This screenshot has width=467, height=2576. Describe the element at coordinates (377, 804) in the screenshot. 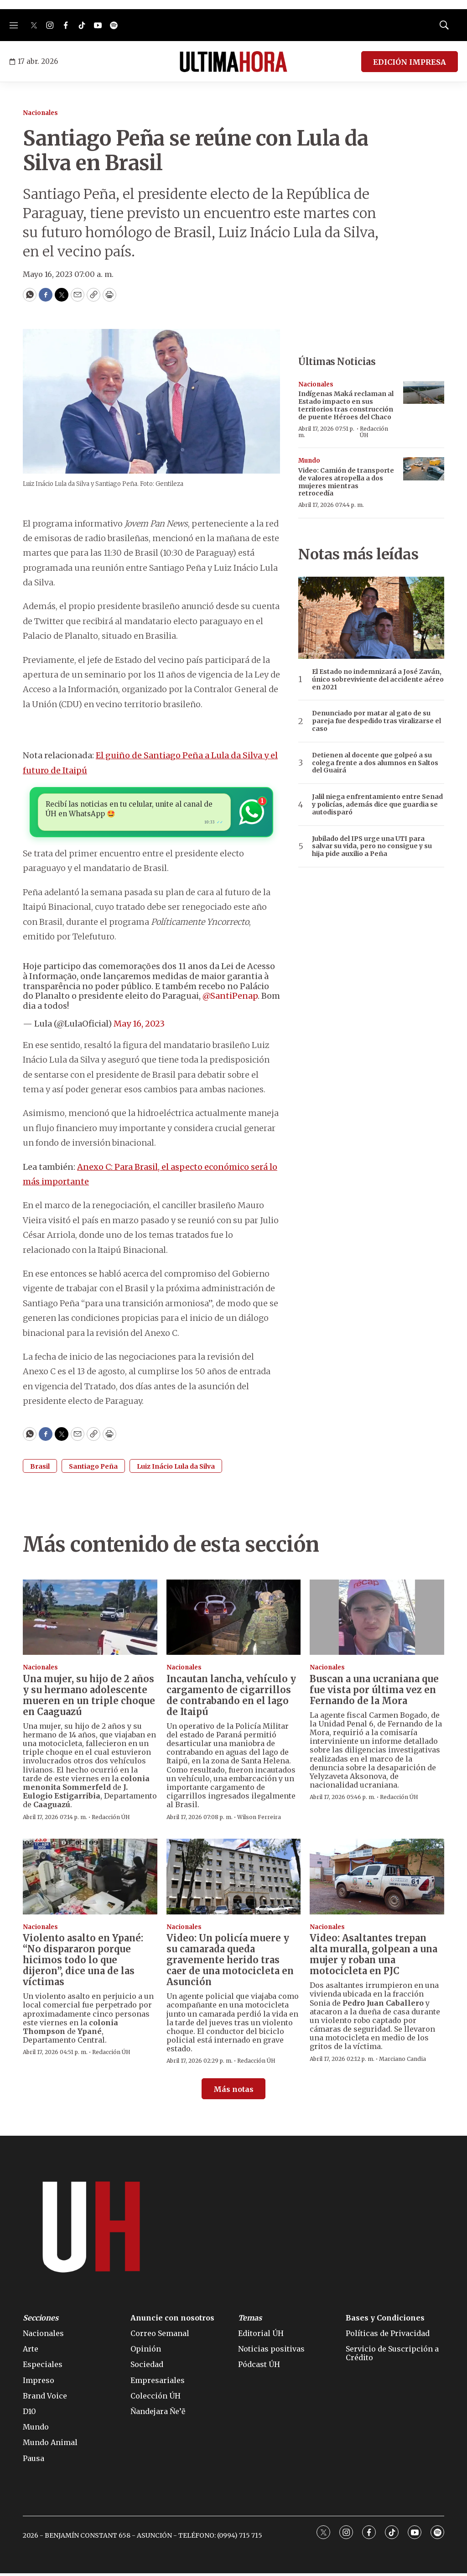

I see `Jalil niega enfrentamiento entre Senad y policías, además dice que guardia se autodisparó` at that location.